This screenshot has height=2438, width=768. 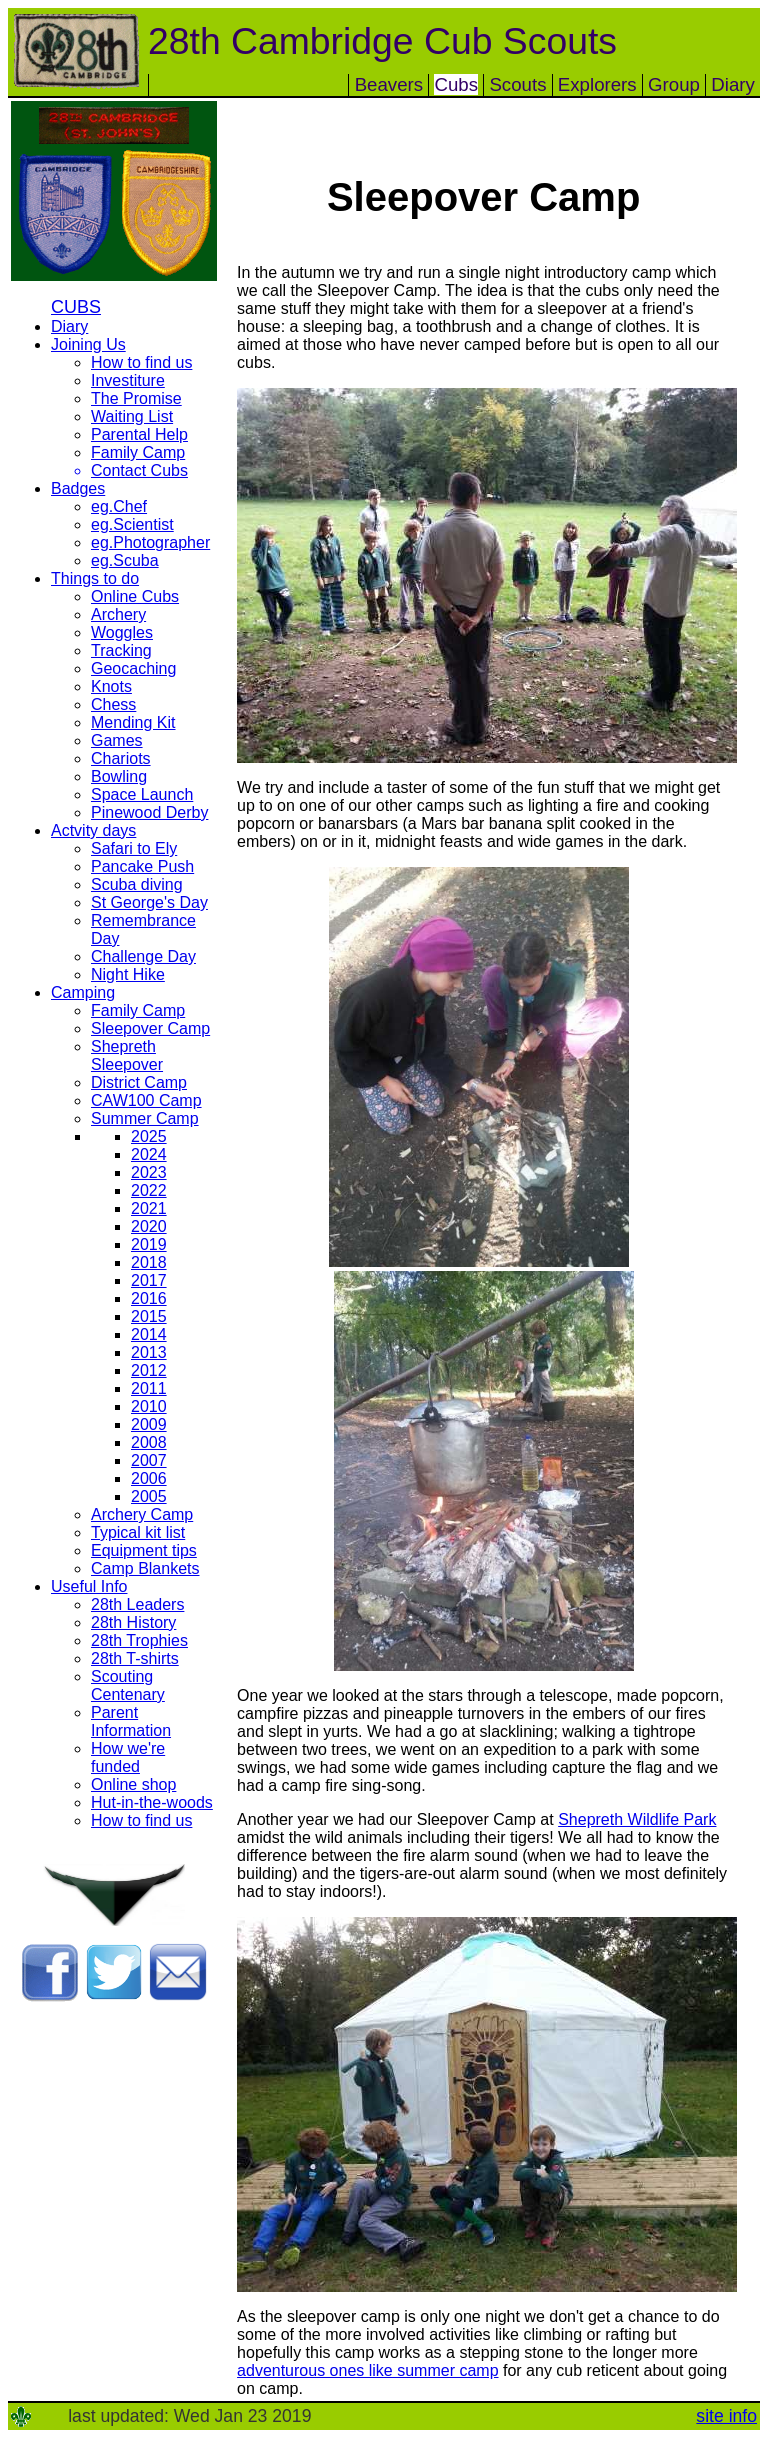 I want to click on site info, so click(x=726, y=2416).